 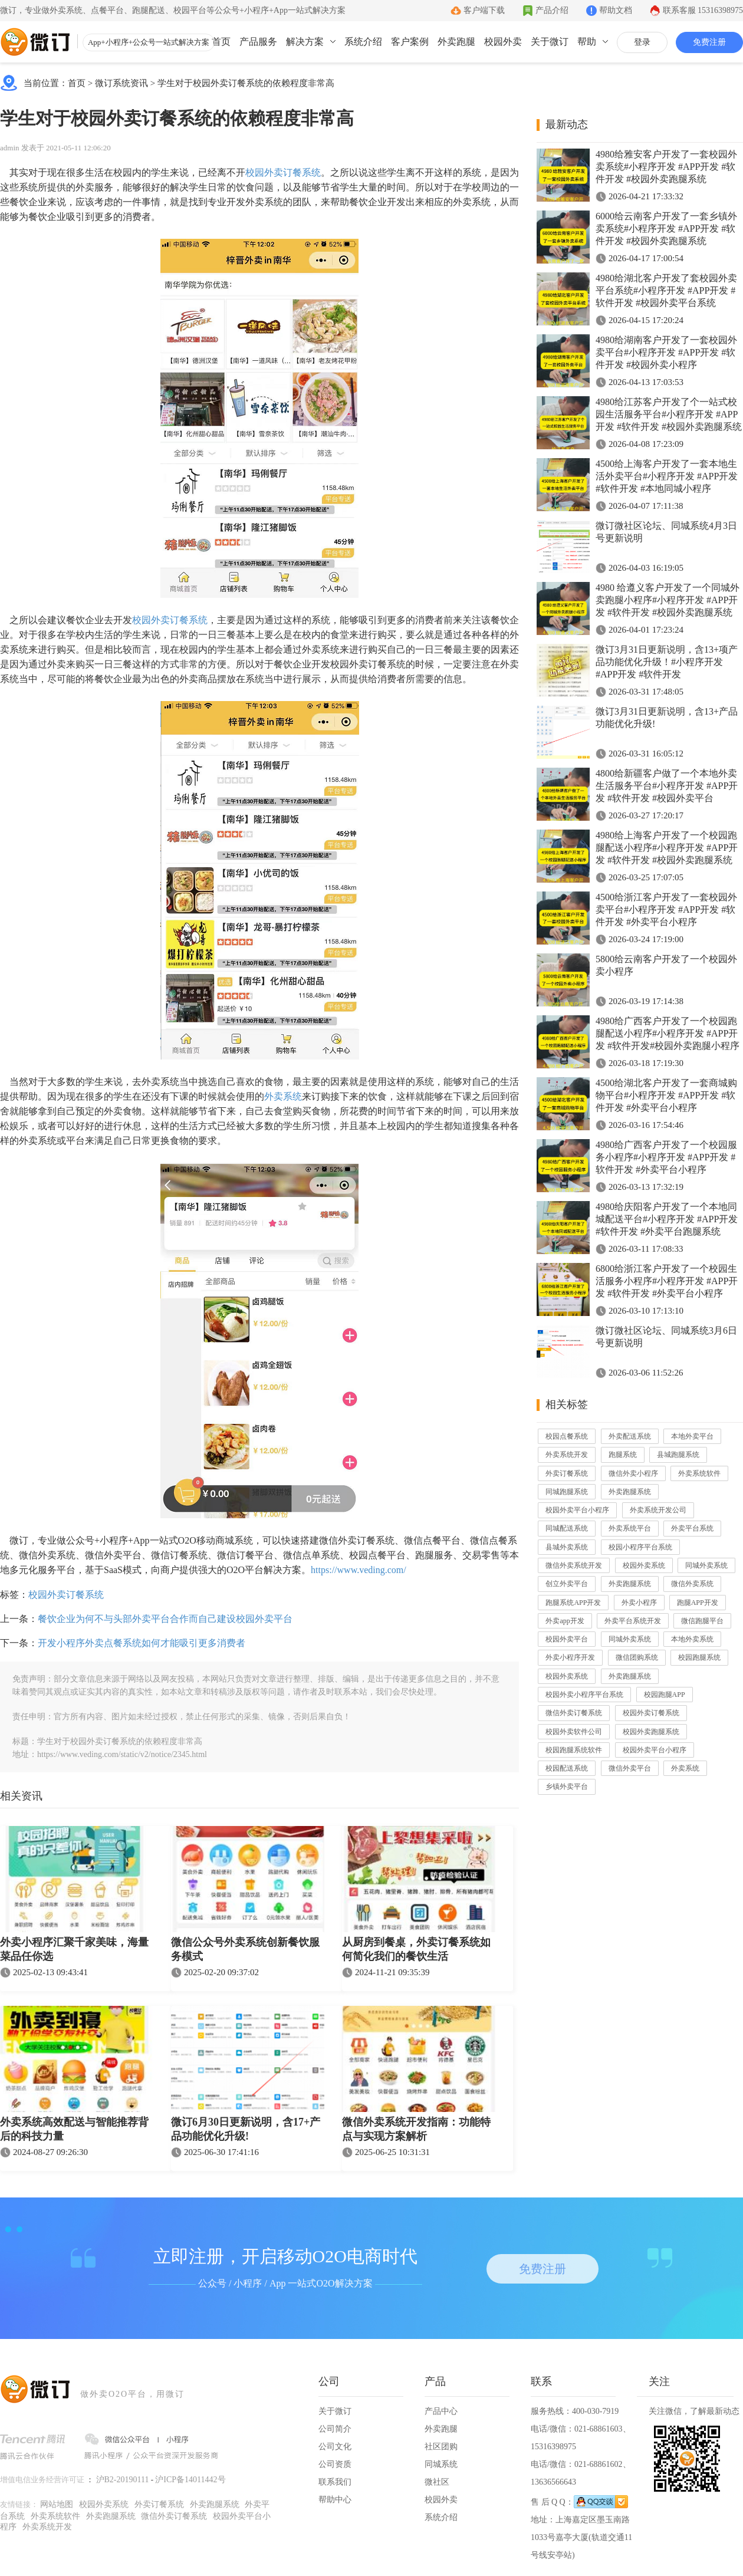 What do you see at coordinates (566, 1547) in the screenshot?
I see `县城外卖系统` at bounding box center [566, 1547].